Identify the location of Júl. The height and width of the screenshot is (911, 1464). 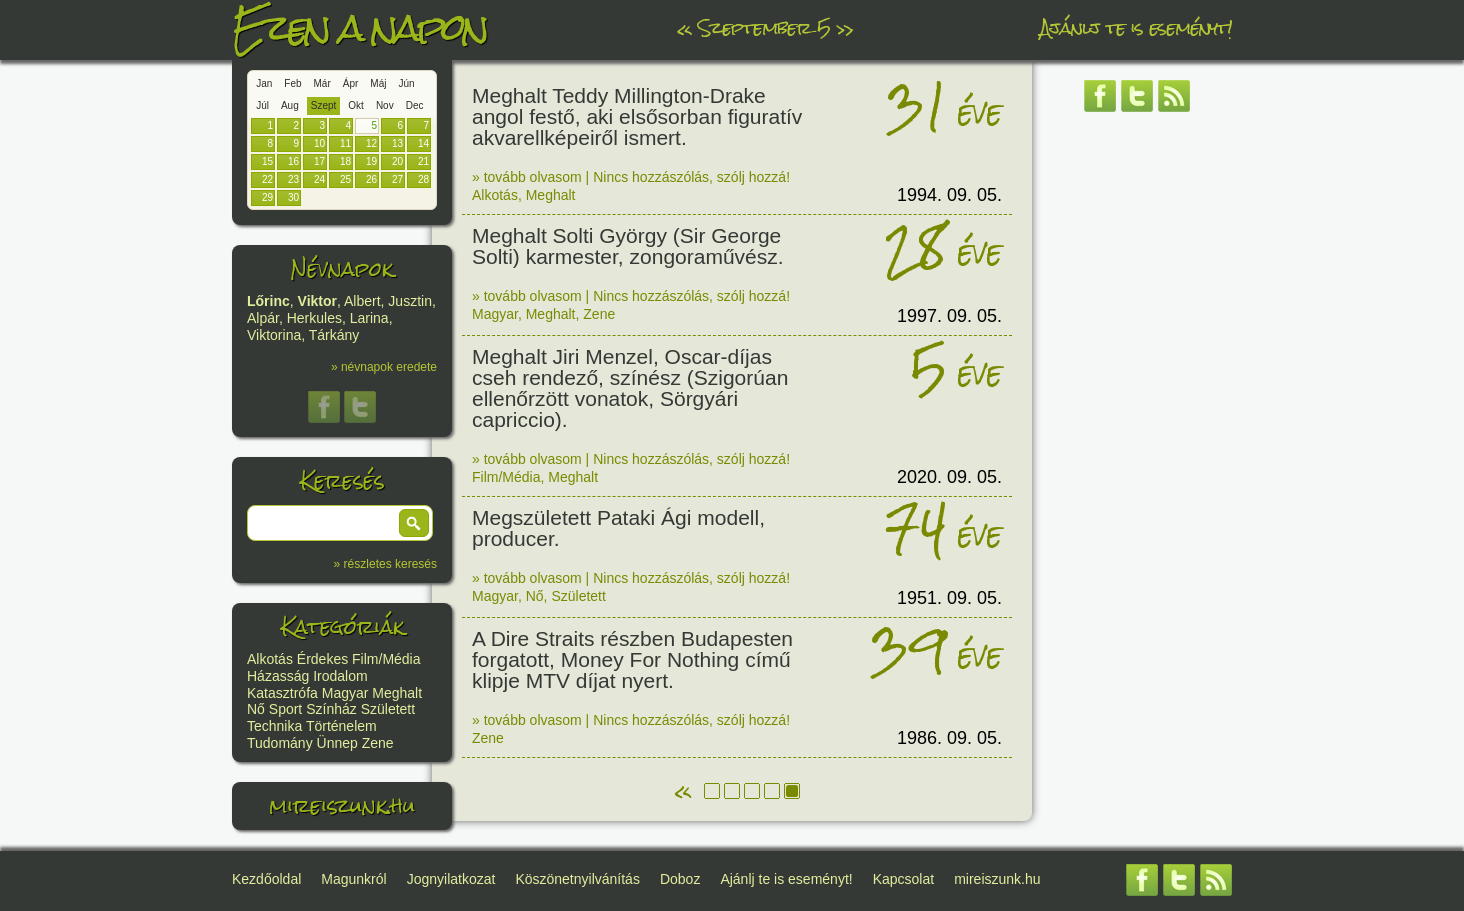
(262, 105).